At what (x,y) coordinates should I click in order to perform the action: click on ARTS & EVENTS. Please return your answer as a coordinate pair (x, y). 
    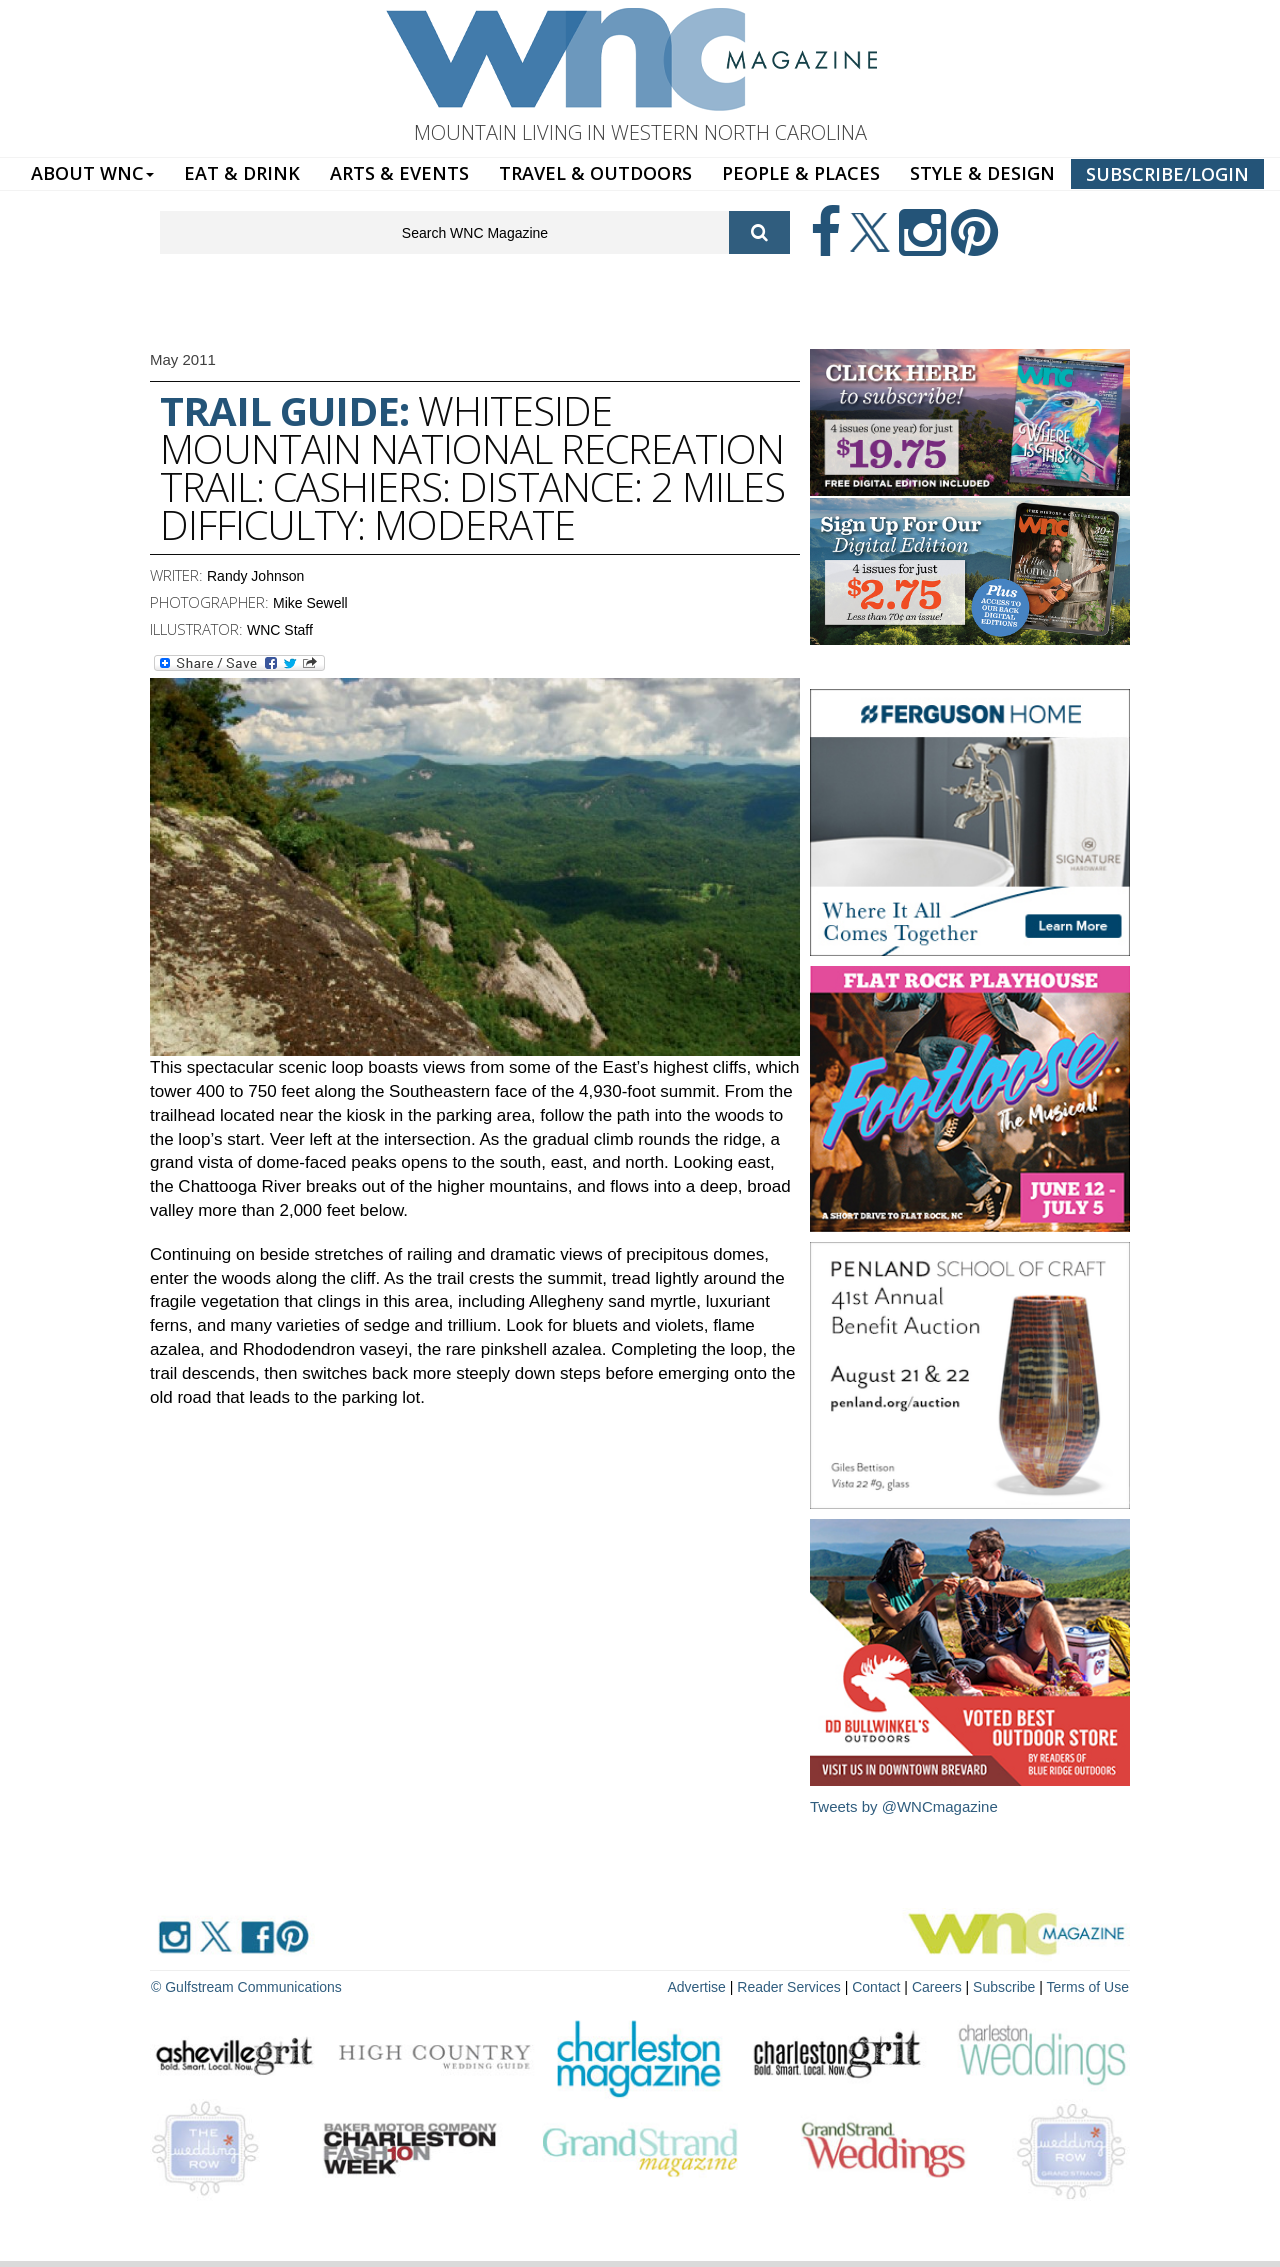
    Looking at the image, I should click on (399, 173).